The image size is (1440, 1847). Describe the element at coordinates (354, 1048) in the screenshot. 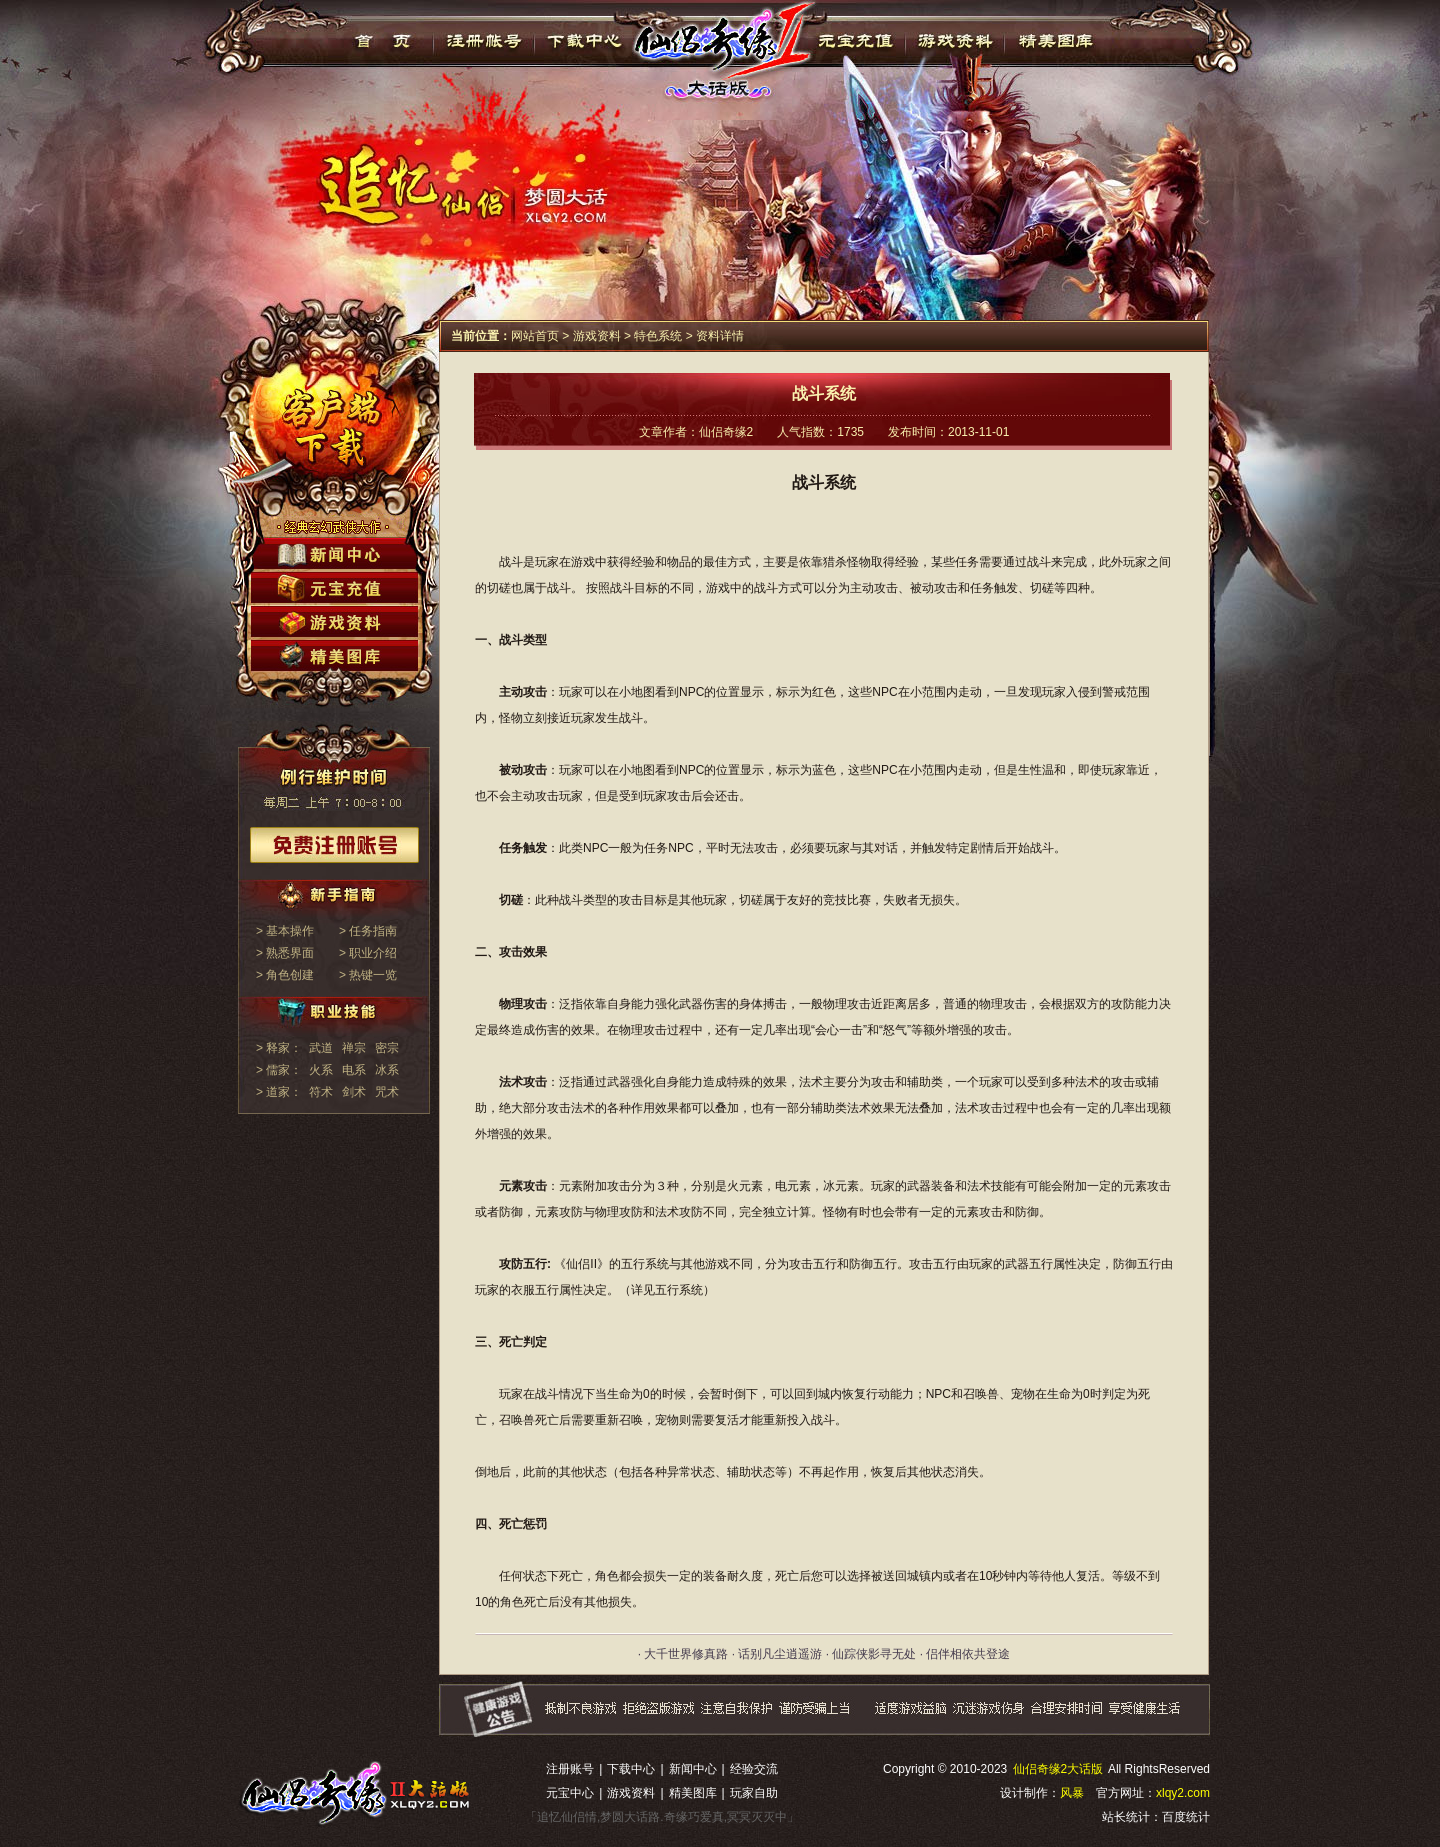

I see `禅宗` at that location.